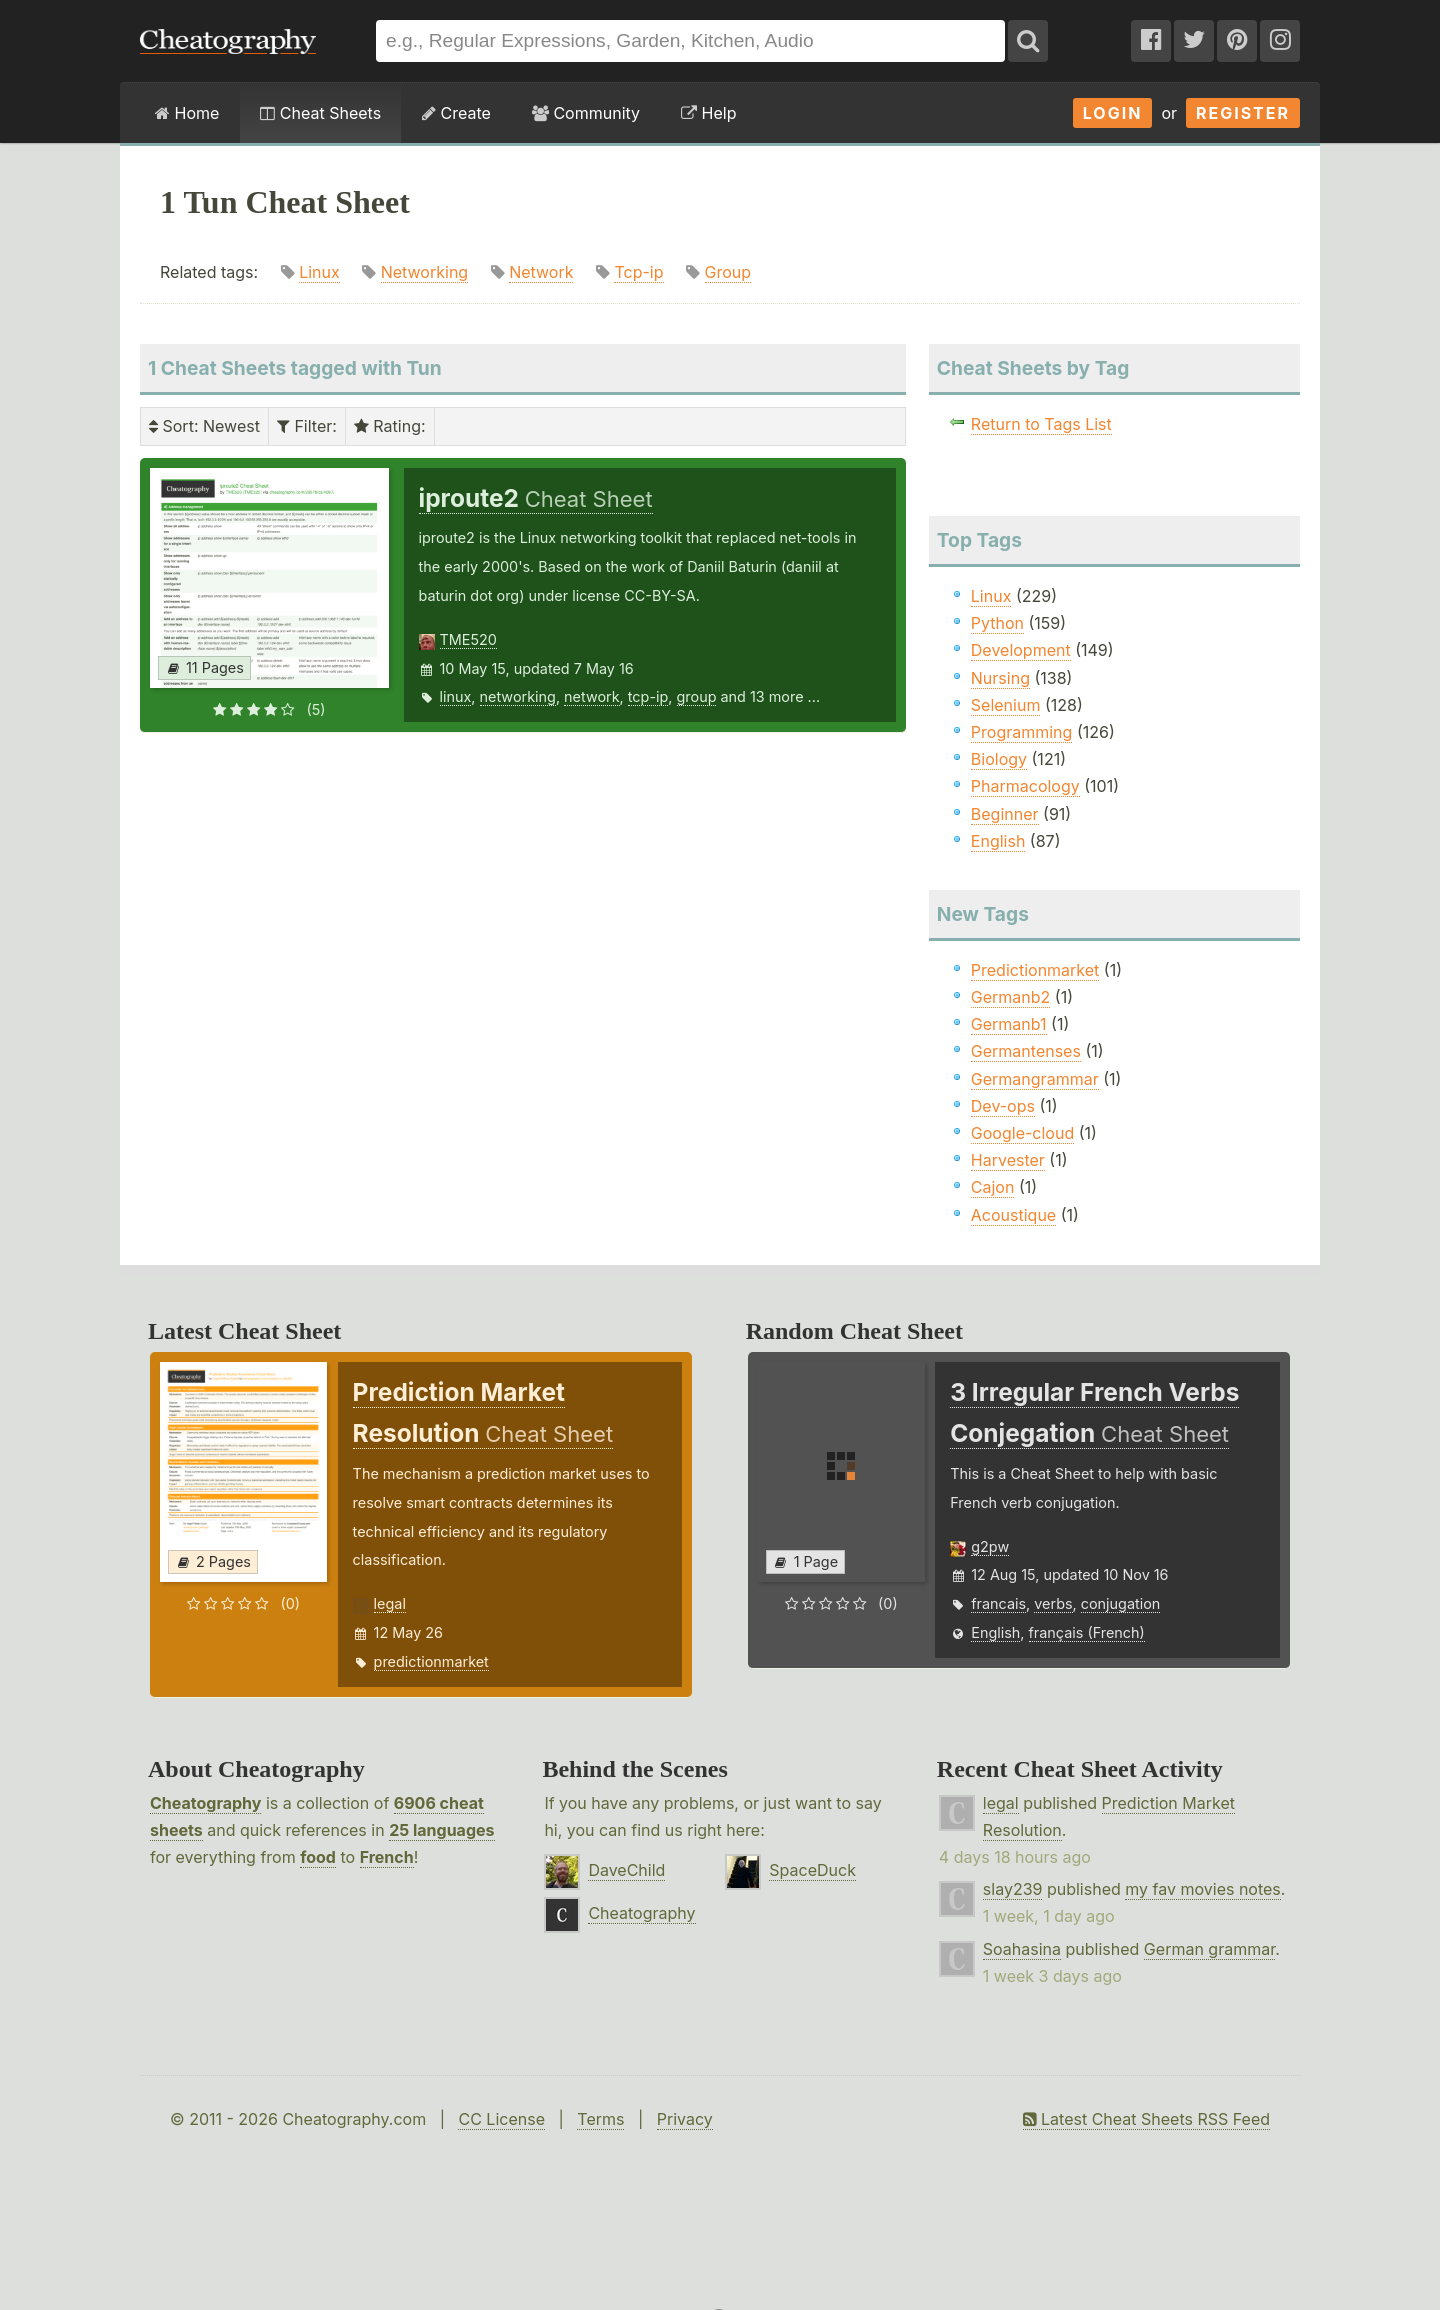  Describe the element at coordinates (205, 1803) in the screenshot. I see `Cheatography` at that location.